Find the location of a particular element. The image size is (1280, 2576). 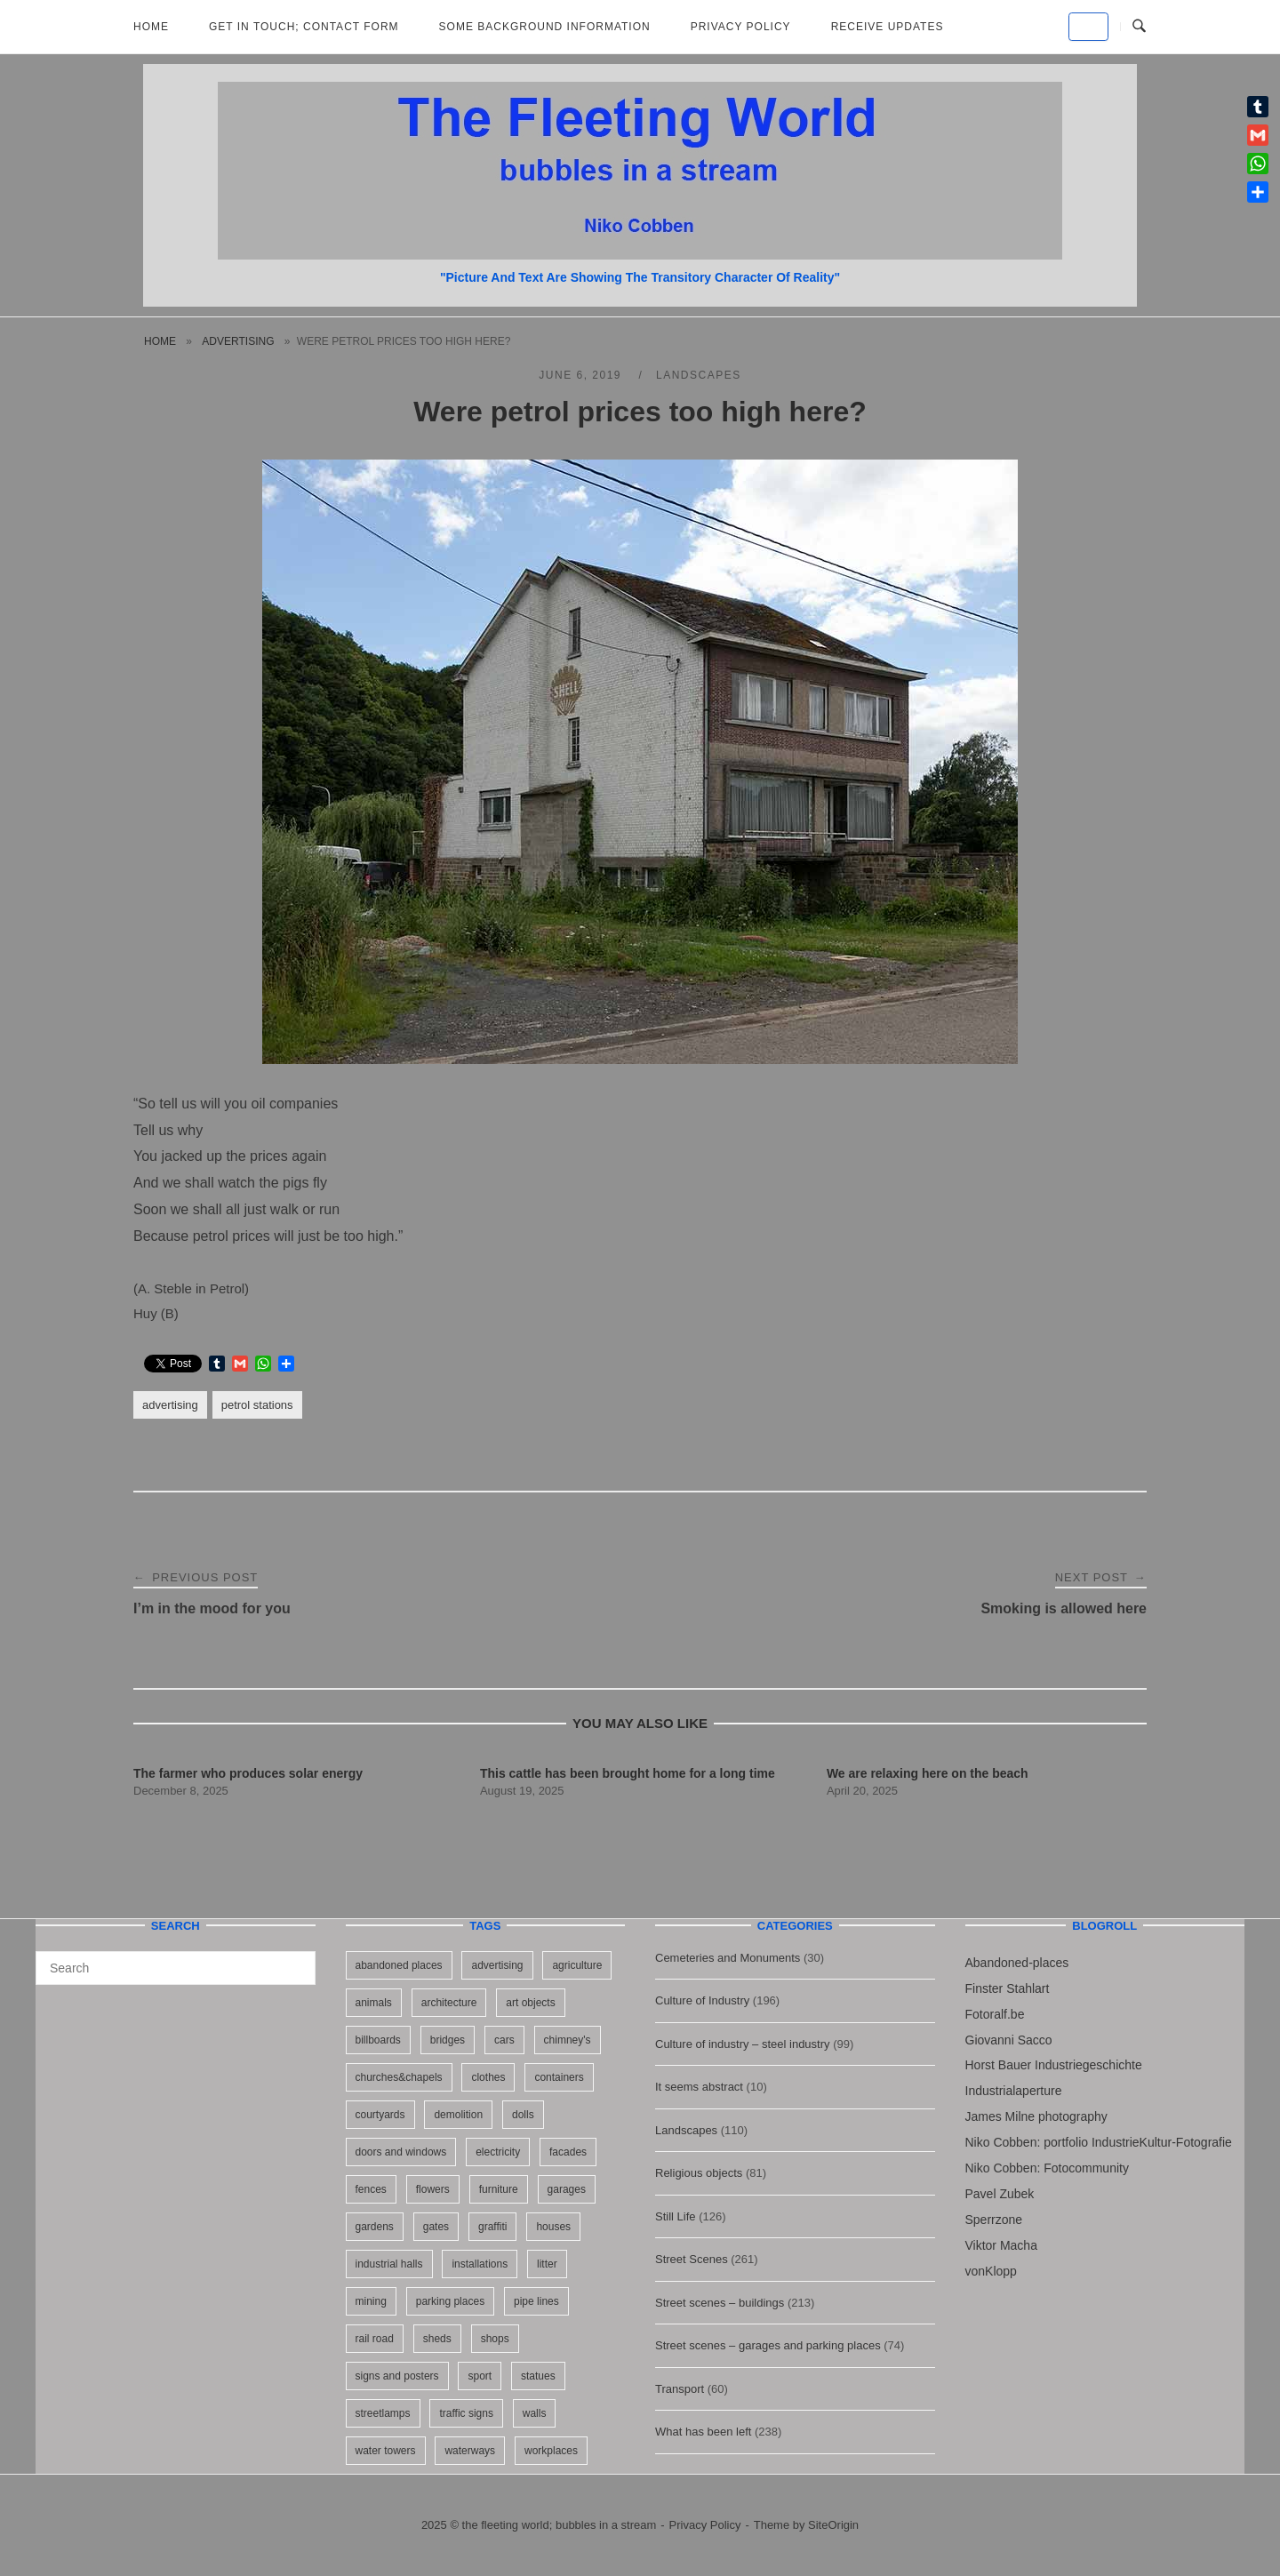

petrol stations is located at coordinates (257, 1405).